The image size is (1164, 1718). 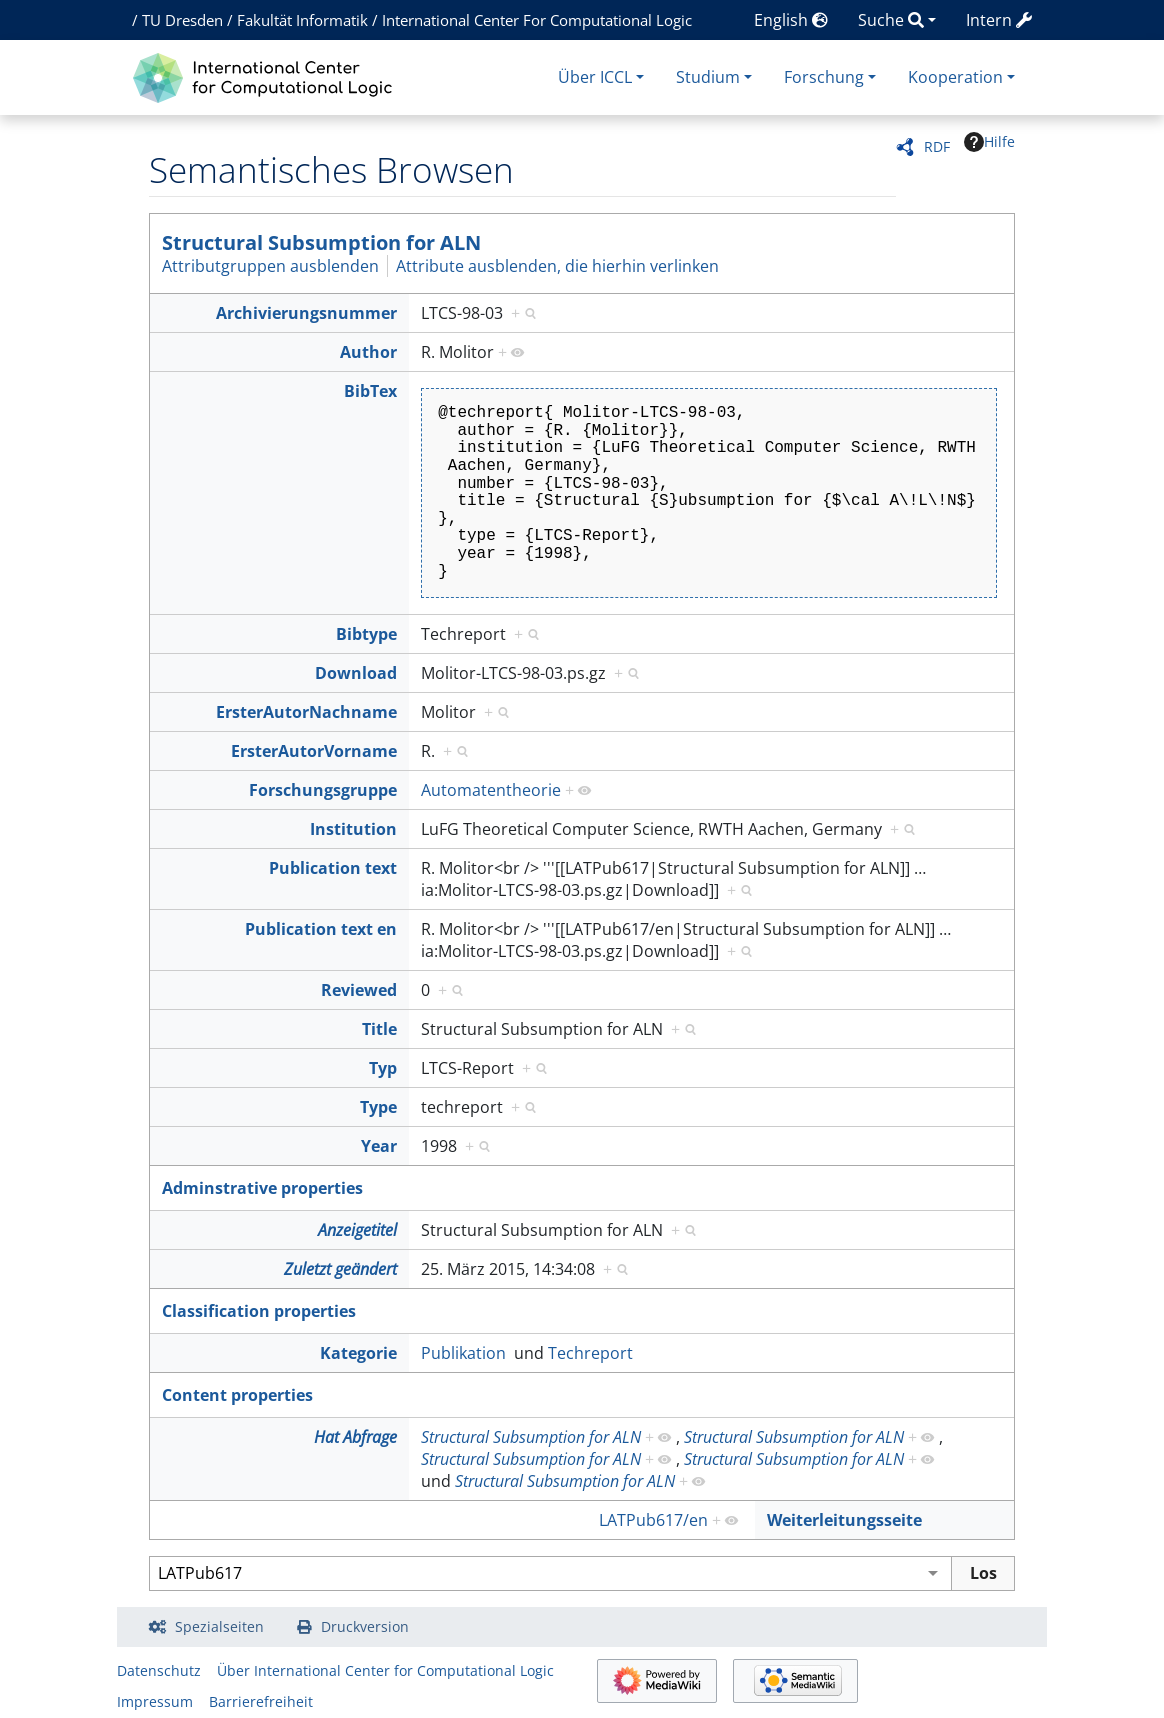 What do you see at coordinates (370, 391) in the screenshot?
I see `BibTex` at bounding box center [370, 391].